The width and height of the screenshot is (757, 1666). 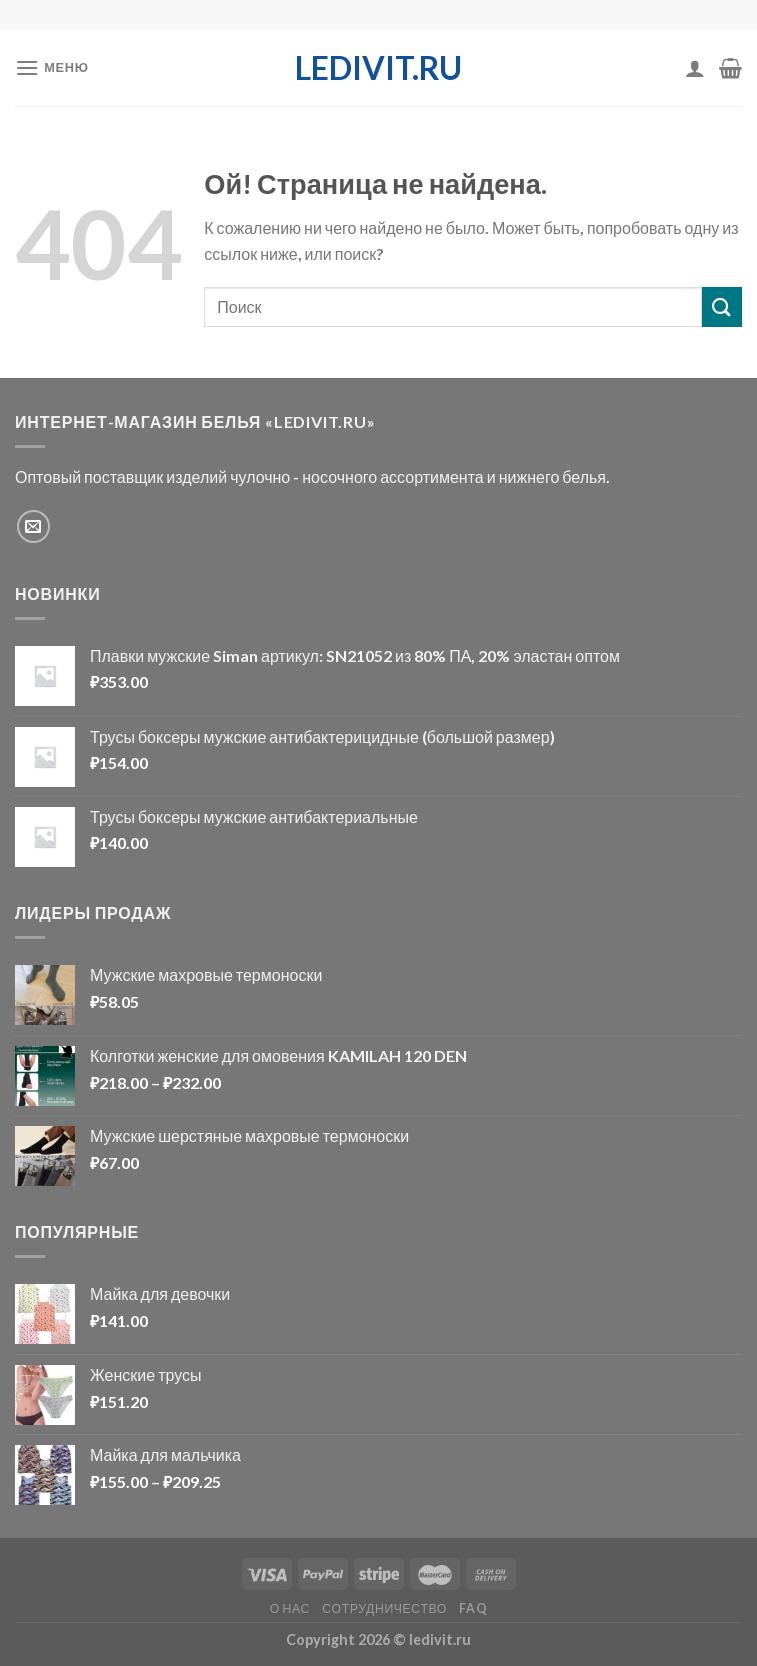 I want to click on [Меню], so click(x=52, y=67).